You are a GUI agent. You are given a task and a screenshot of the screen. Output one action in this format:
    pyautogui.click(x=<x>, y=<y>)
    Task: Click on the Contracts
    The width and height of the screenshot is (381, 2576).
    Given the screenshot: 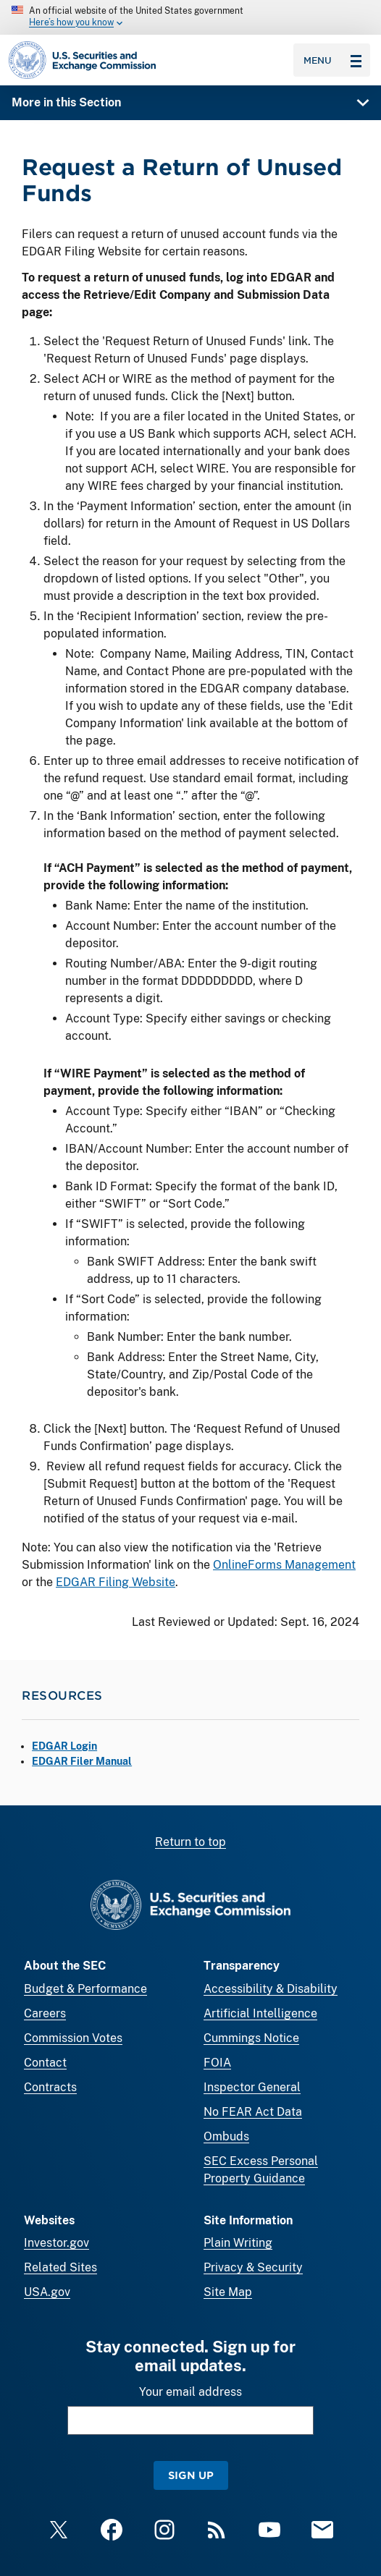 What is the action you would take?
    pyautogui.click(x=50, y=2087)
    